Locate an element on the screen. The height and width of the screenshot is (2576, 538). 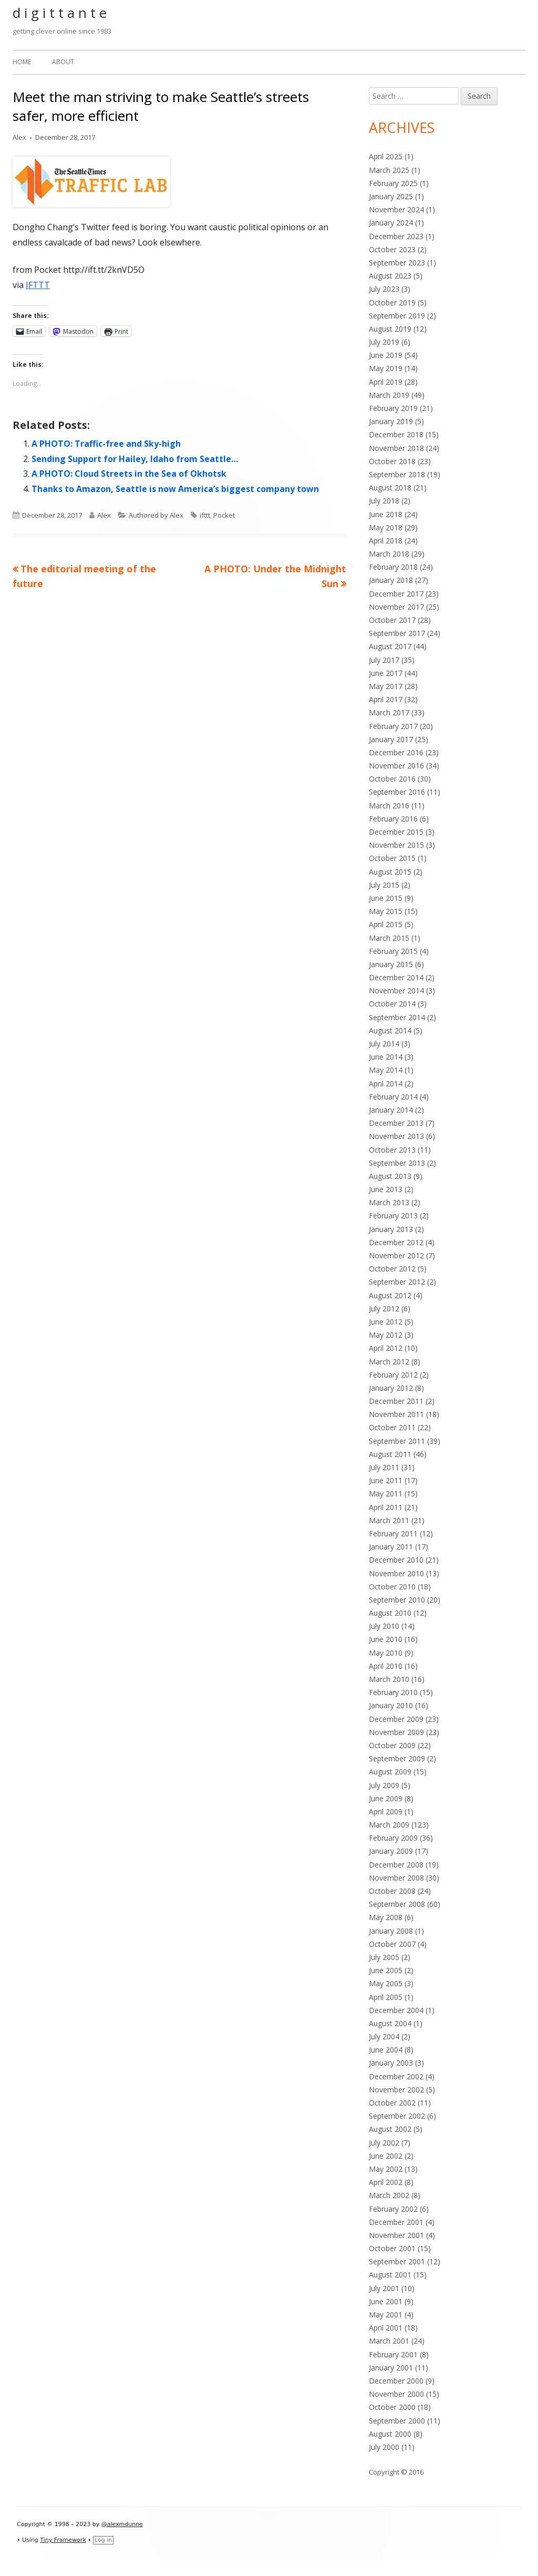
Tiny Framework is located at coordinates (63, 2540).